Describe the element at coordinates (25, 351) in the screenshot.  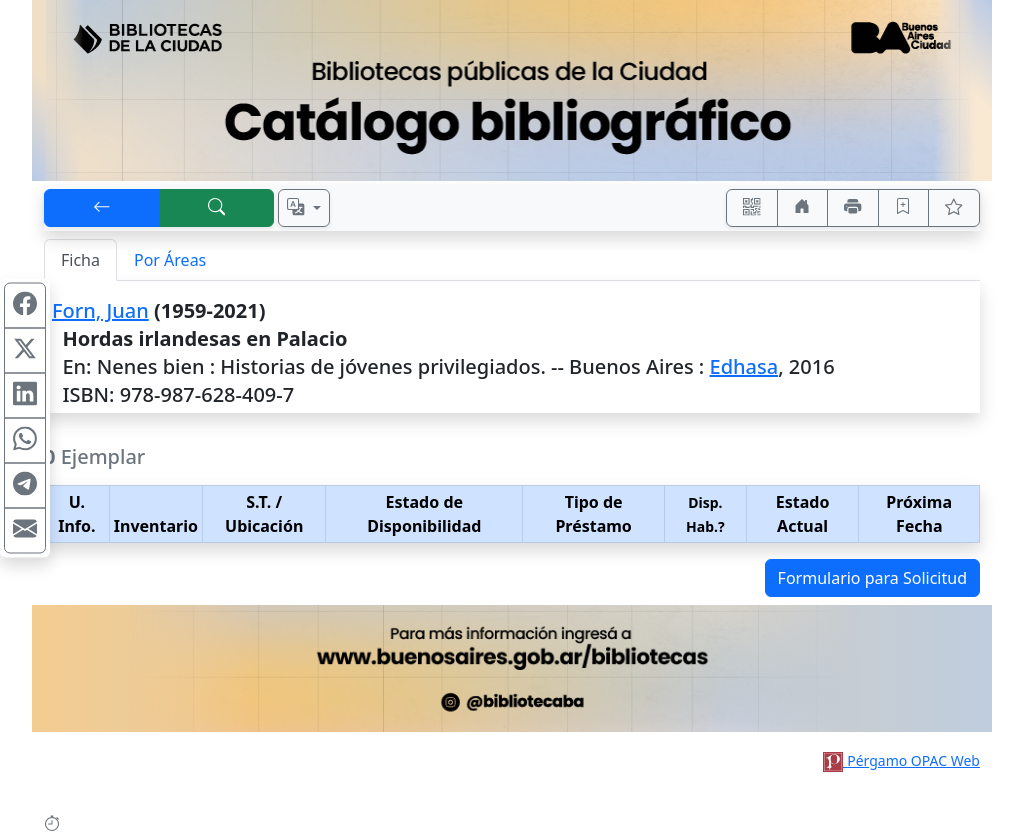
I see `[Compartir en X (ex Twitter)]` at that location.